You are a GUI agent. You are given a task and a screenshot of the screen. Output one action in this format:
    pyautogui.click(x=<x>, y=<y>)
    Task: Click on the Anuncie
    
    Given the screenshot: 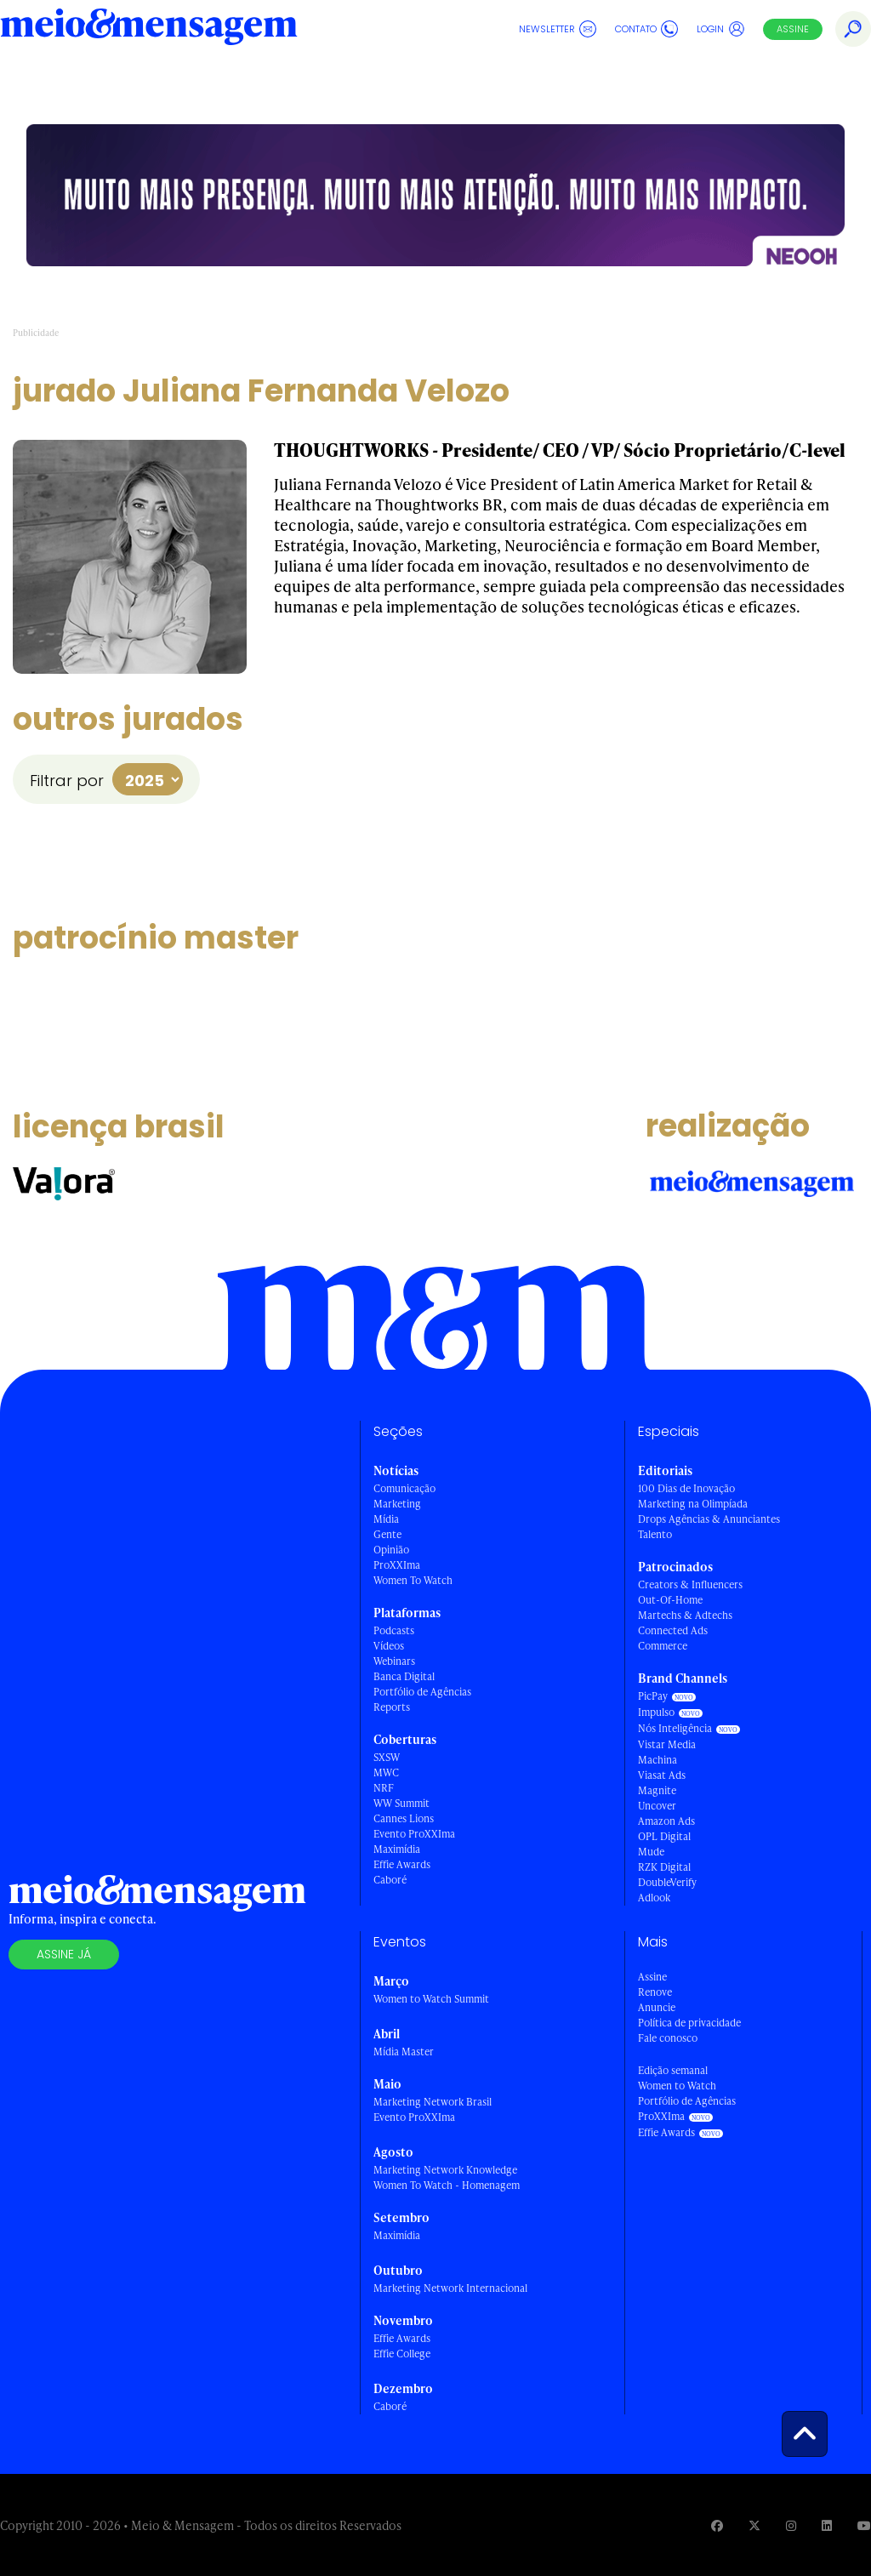 What is the action you would take?
    pyautogui.click(x=656, y=2007)
    